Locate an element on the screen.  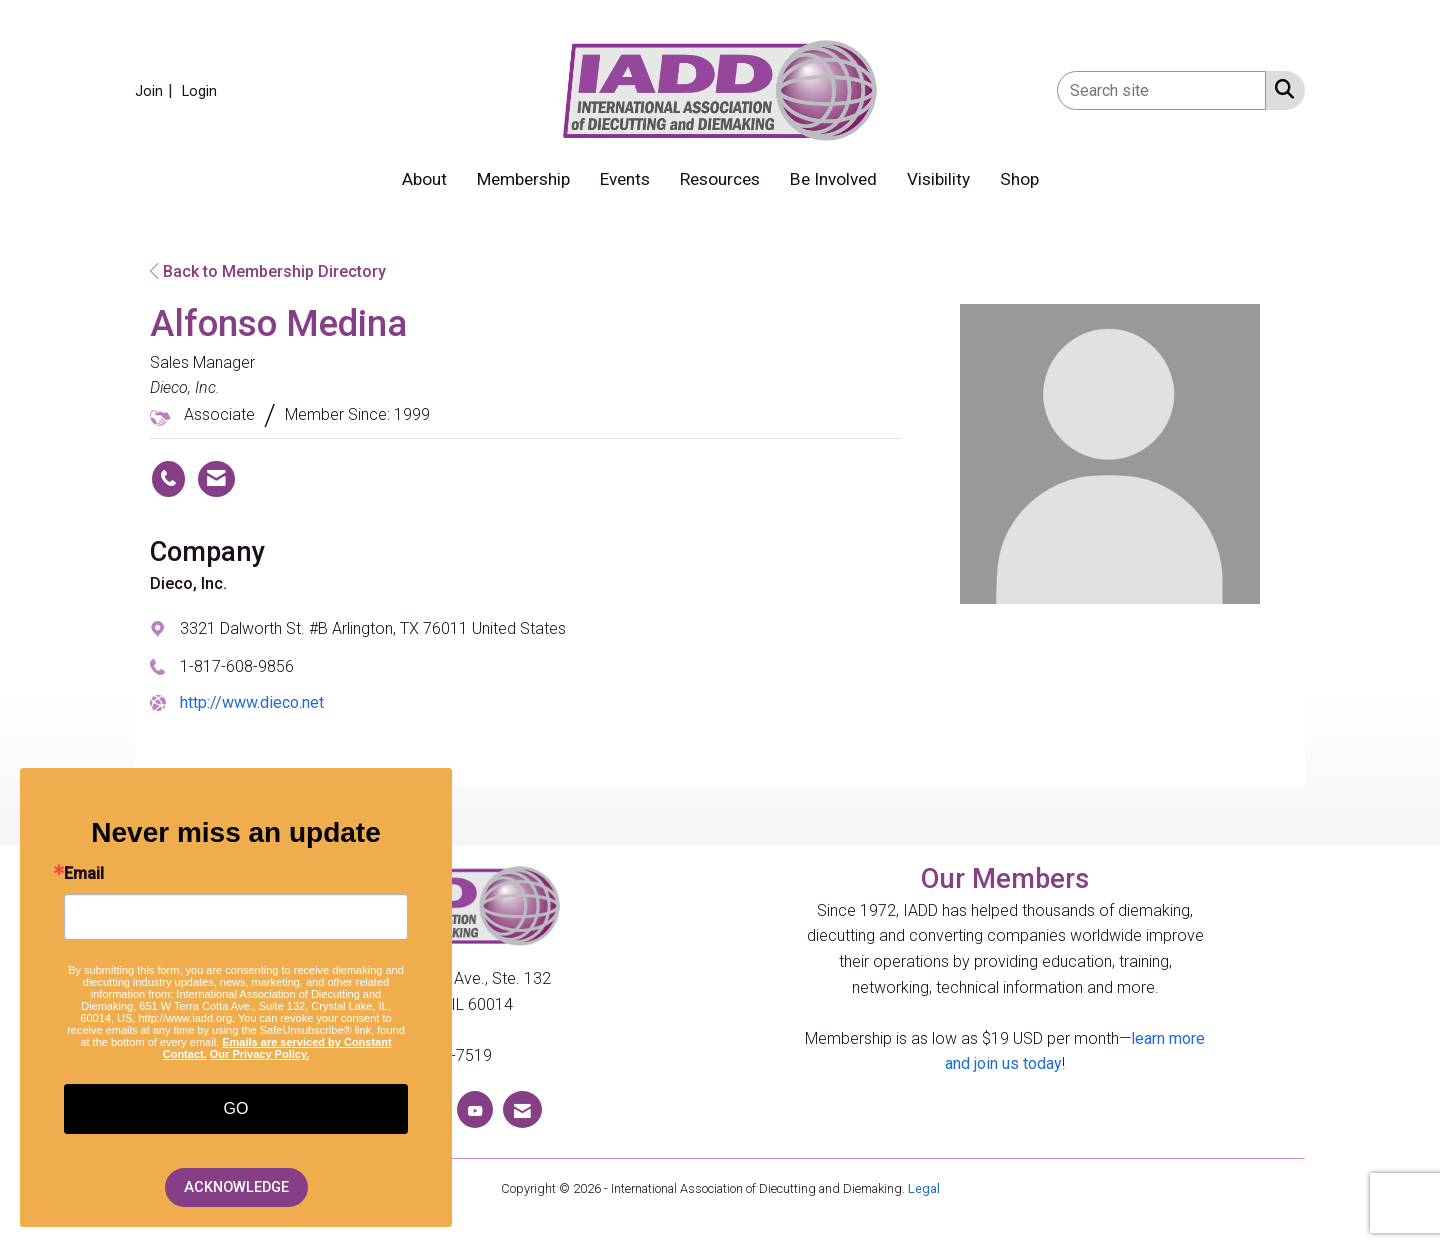
[Contact Alfonso Medina via Email - Opens in a new email window] is located at coordinates (216, 479).